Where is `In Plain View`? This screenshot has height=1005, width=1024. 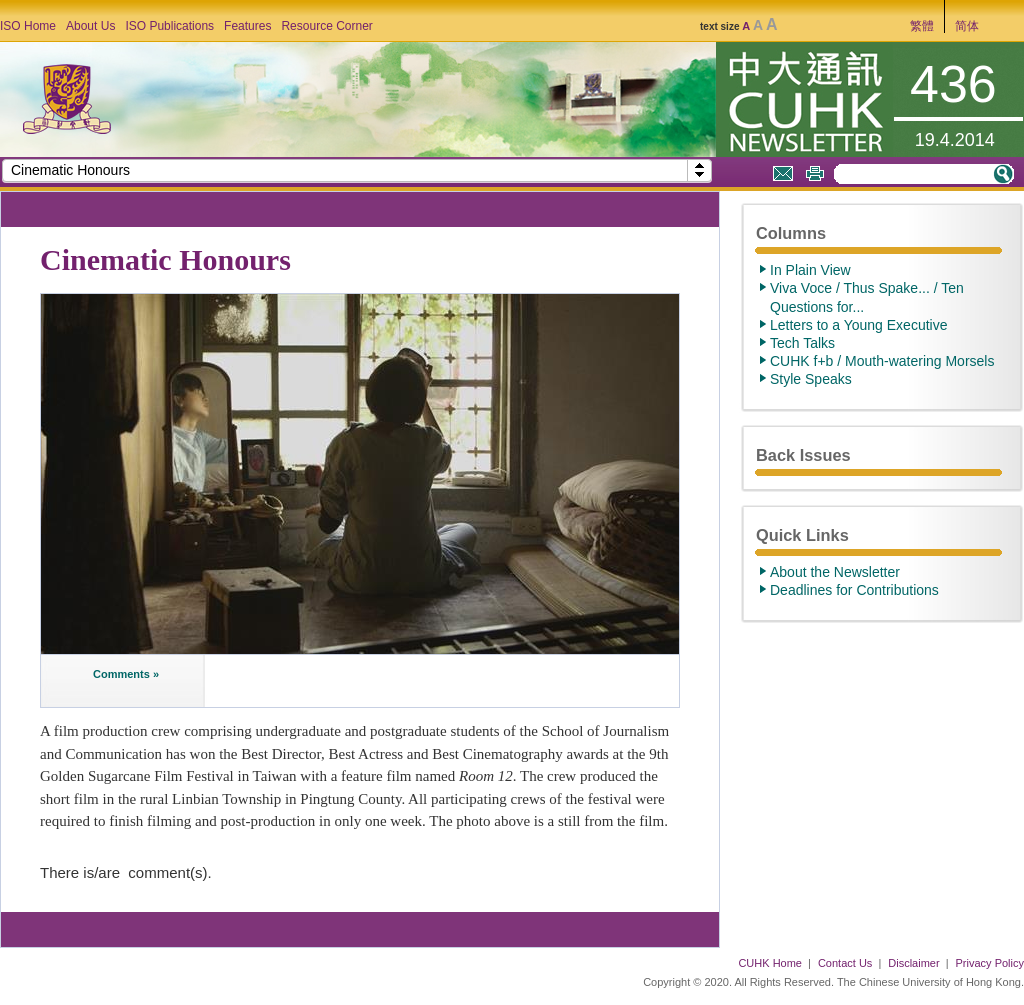
In Plain View is located at coordinates (810, 270).